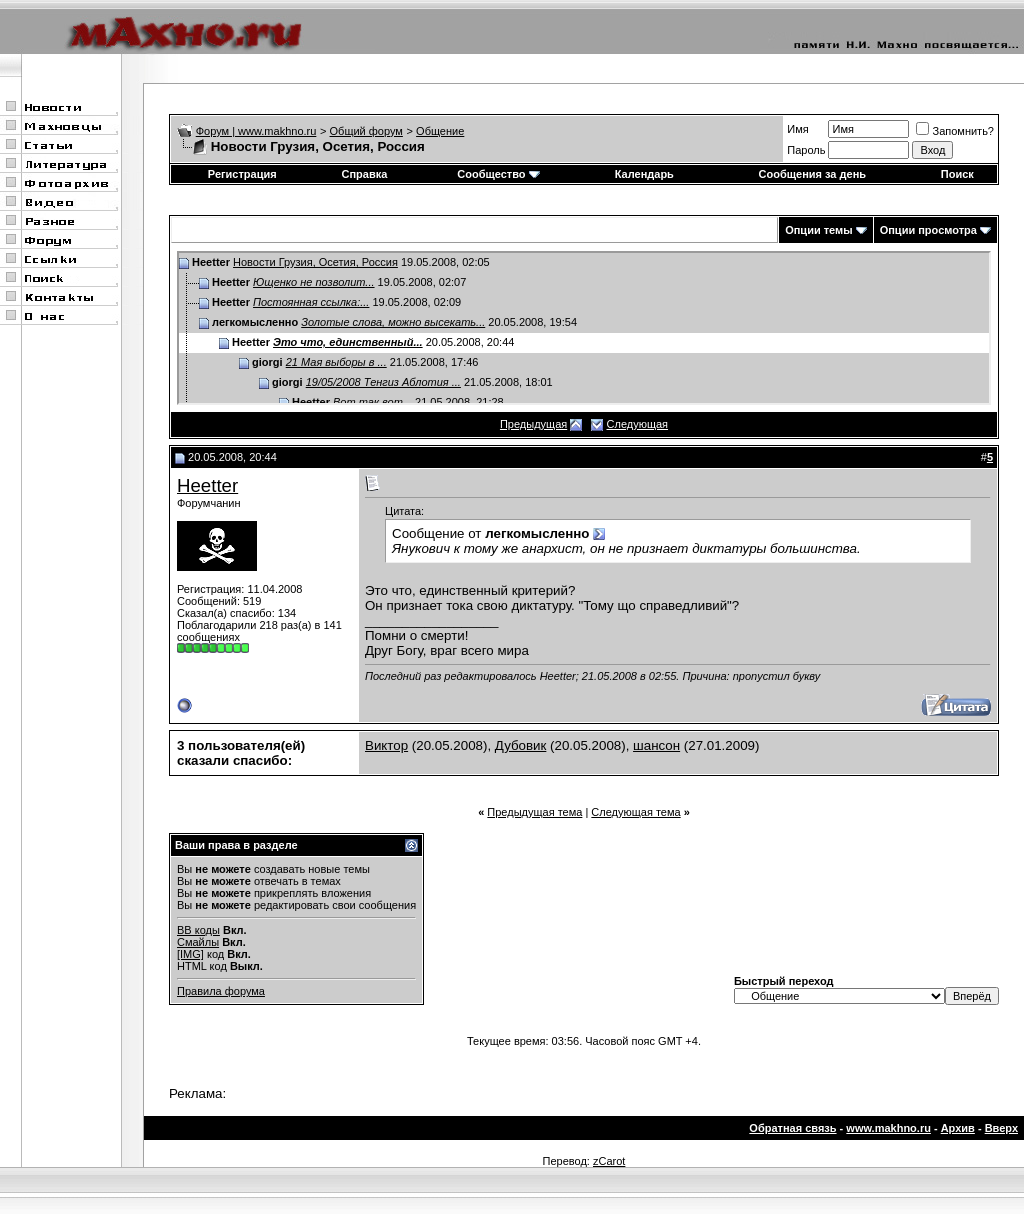 This screenshot has width=1024, height=1214. I want to click on Регистрация, so click(242, 174).